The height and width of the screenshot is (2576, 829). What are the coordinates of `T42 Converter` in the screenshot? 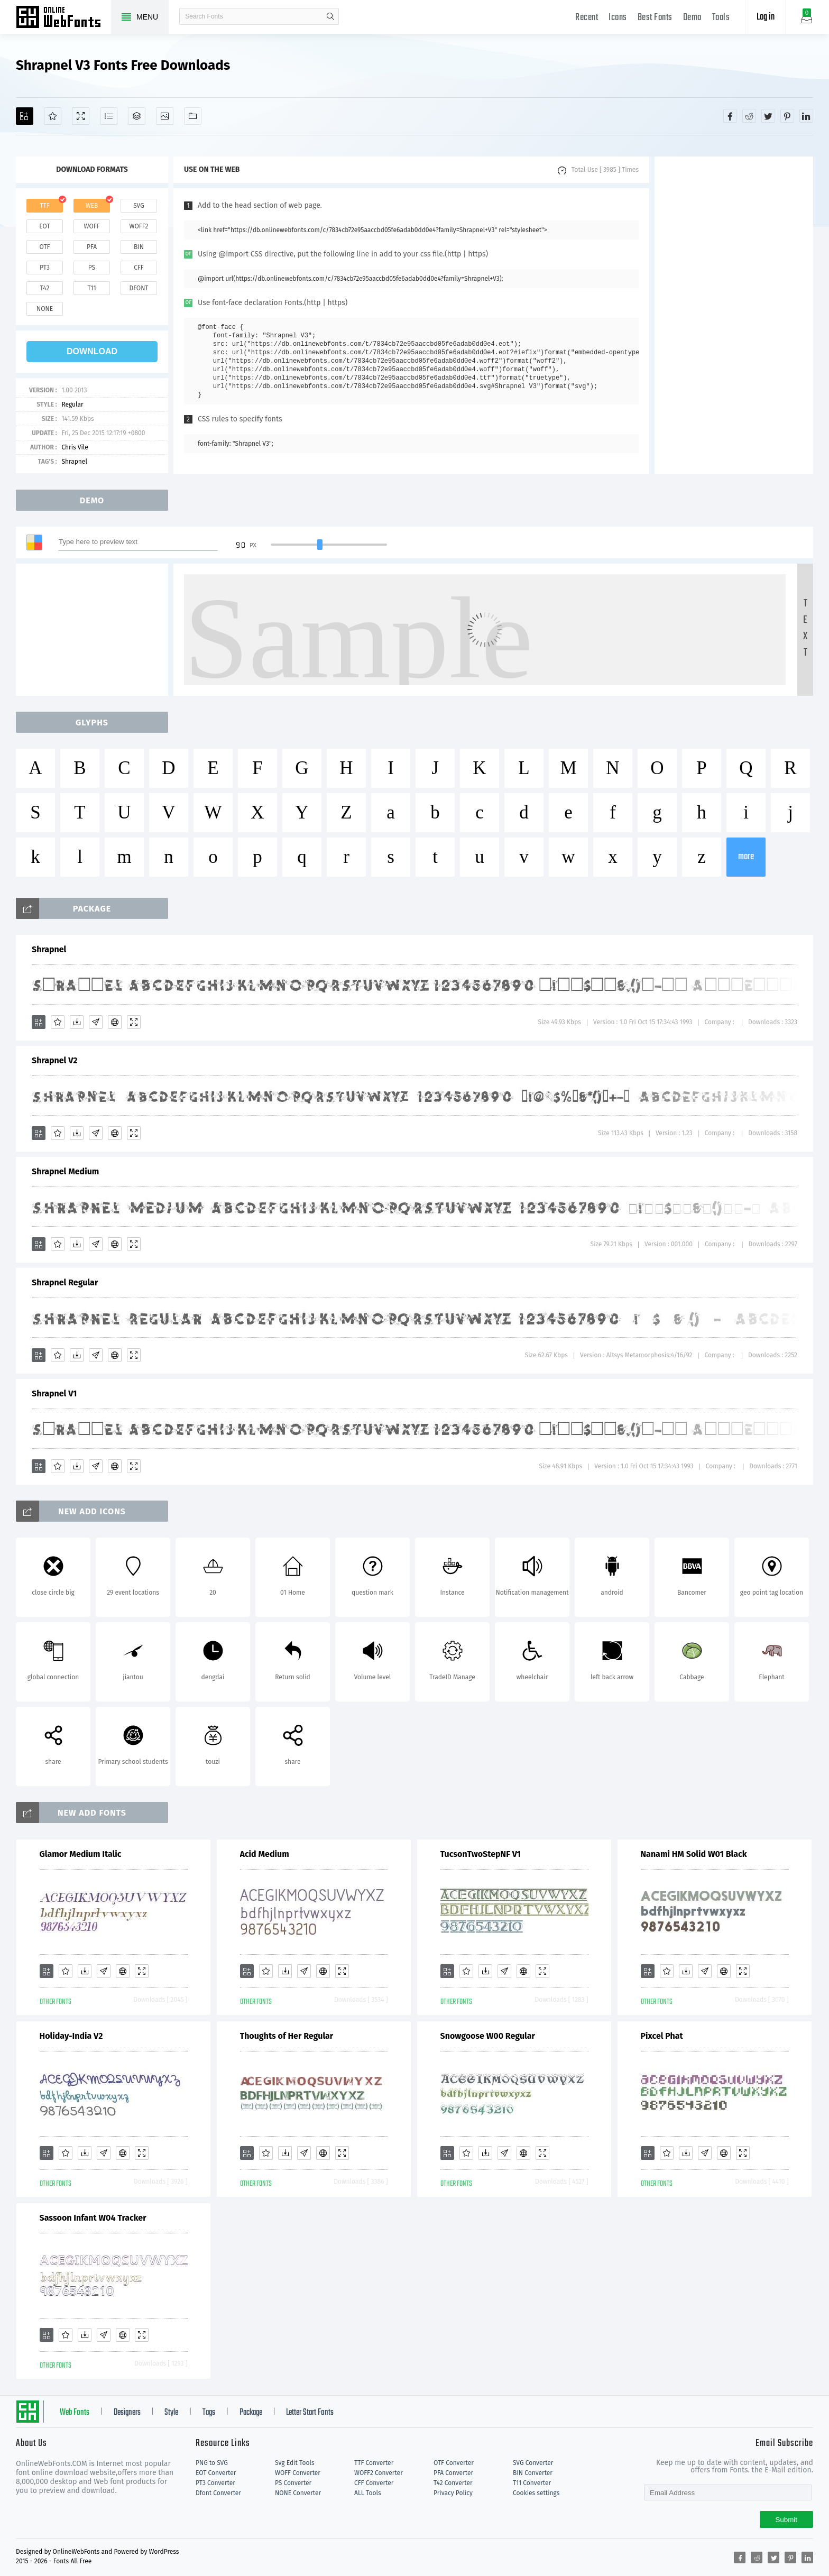 It's located at (453, 2483).